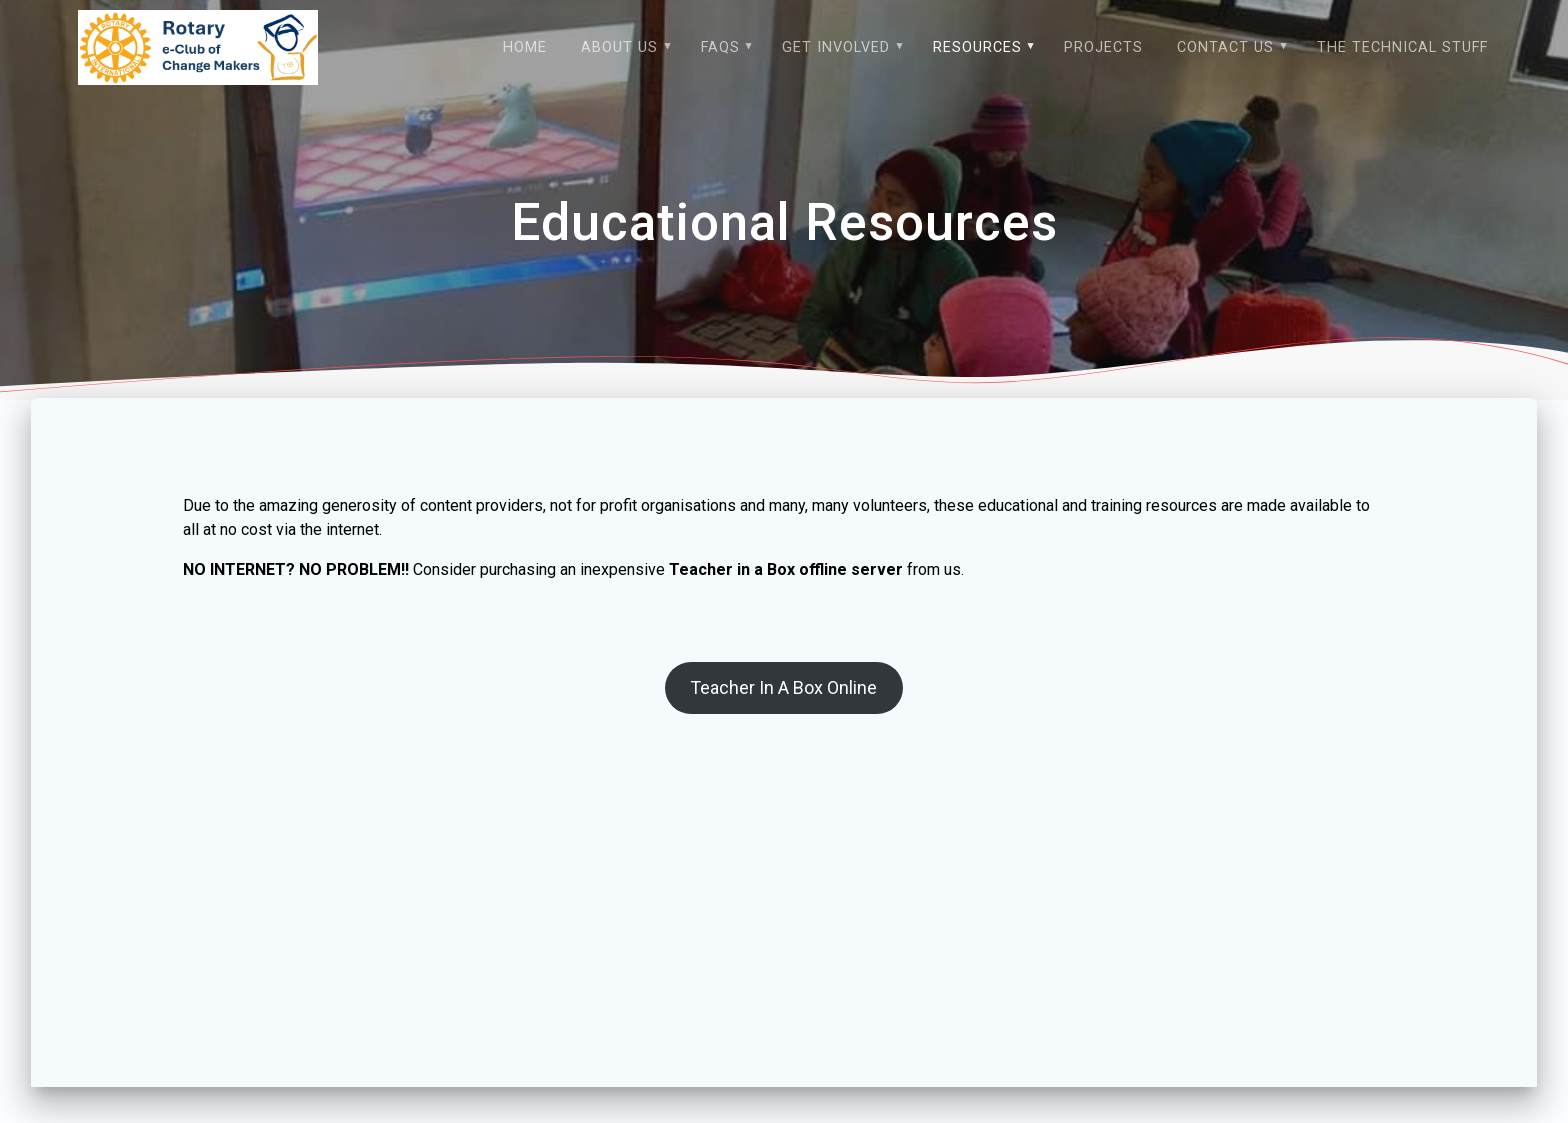 Image resolution: width=1568 pixels, height=1123 pixels. Describe the element at coordinates (1103, 47) in the screenshot. I see `Projects` at that location.